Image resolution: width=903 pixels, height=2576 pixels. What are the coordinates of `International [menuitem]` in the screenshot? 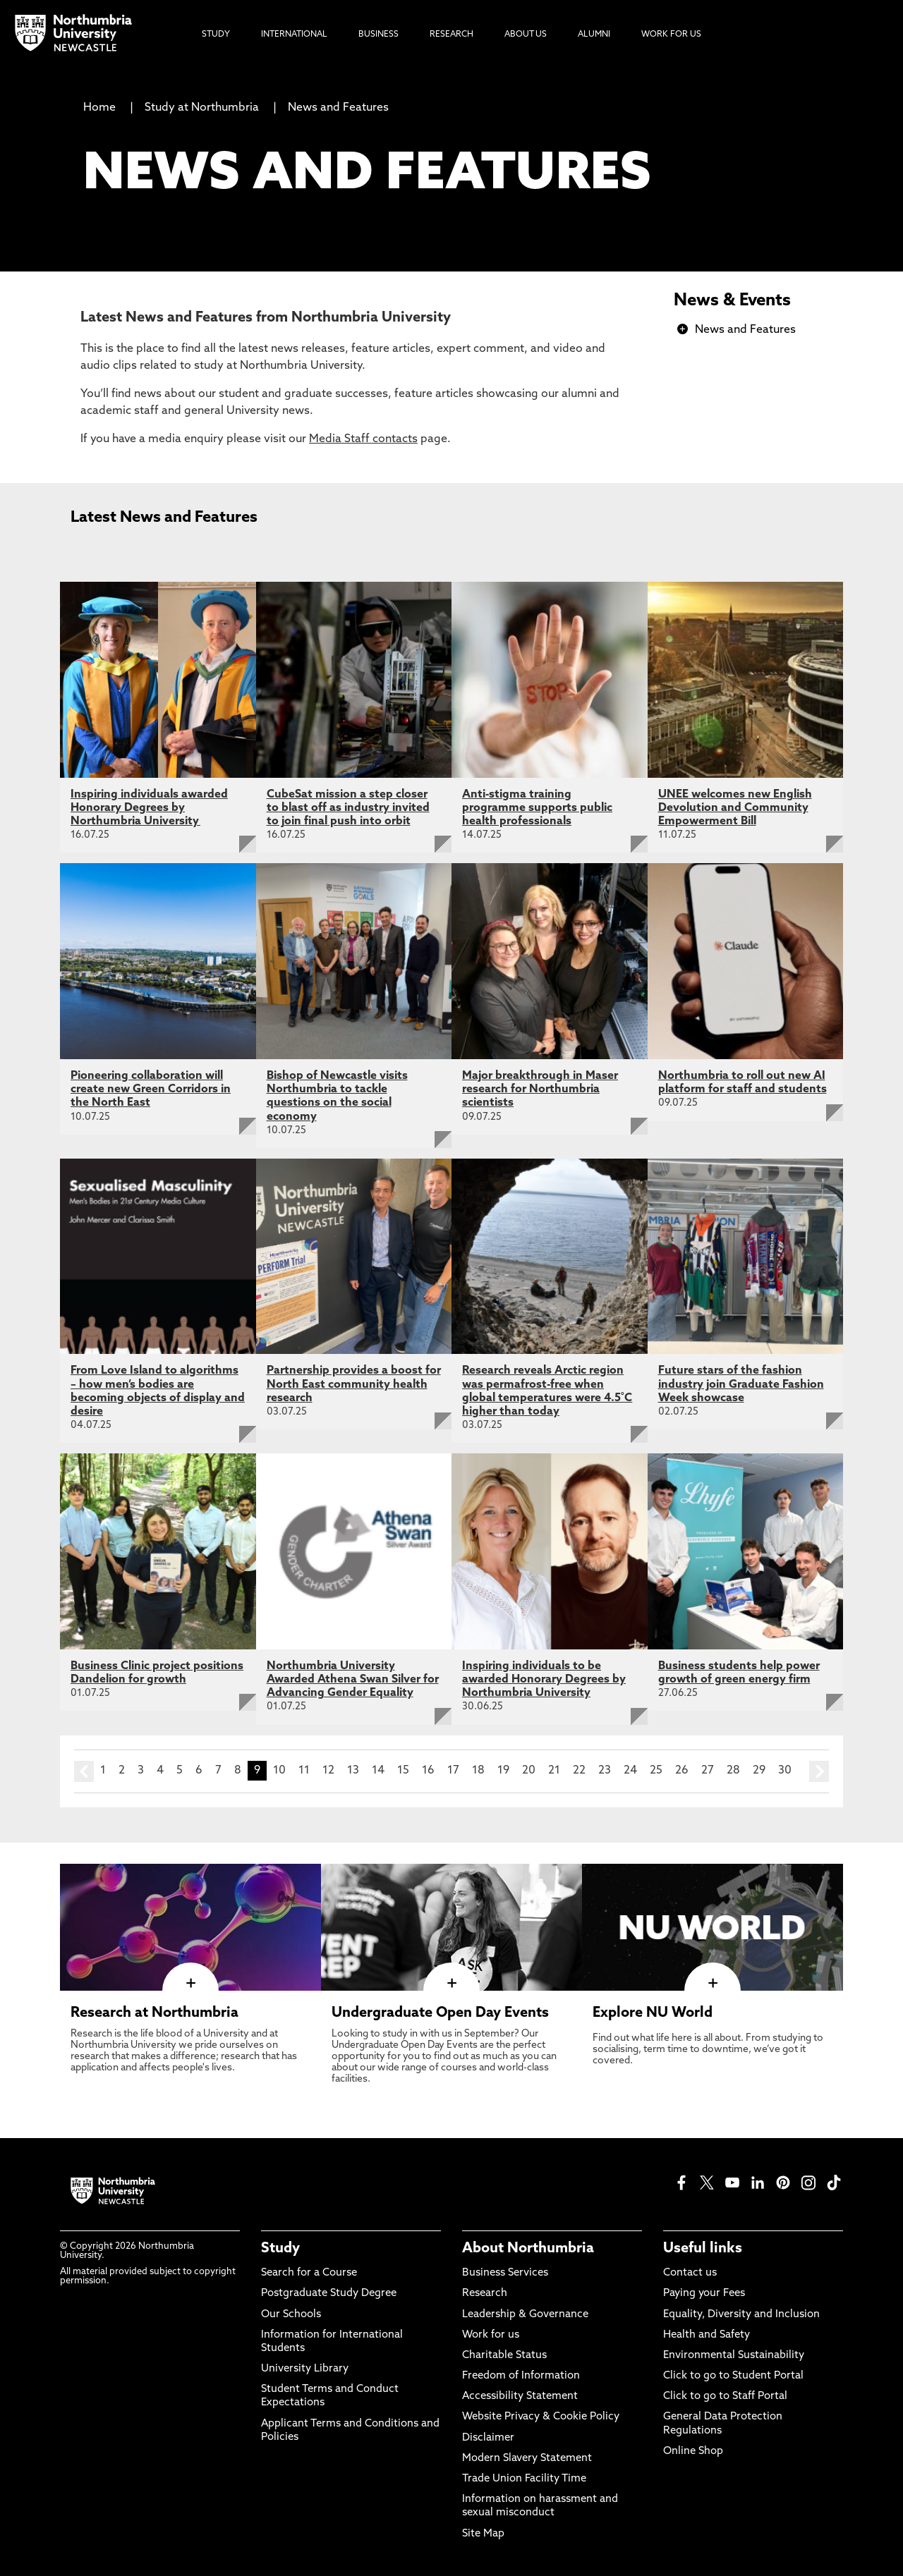 It's located at (294, 34).